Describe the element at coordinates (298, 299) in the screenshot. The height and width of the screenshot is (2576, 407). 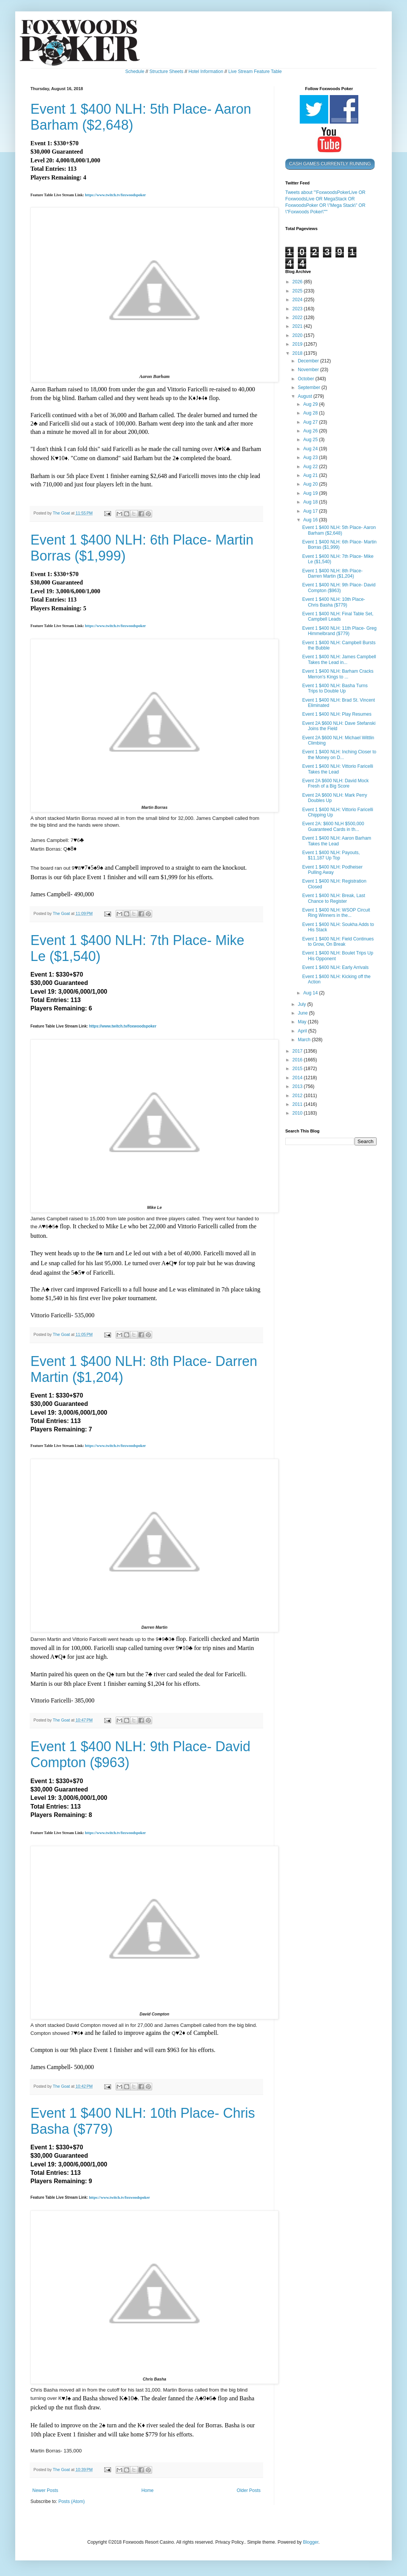
I see `2024` at that location.